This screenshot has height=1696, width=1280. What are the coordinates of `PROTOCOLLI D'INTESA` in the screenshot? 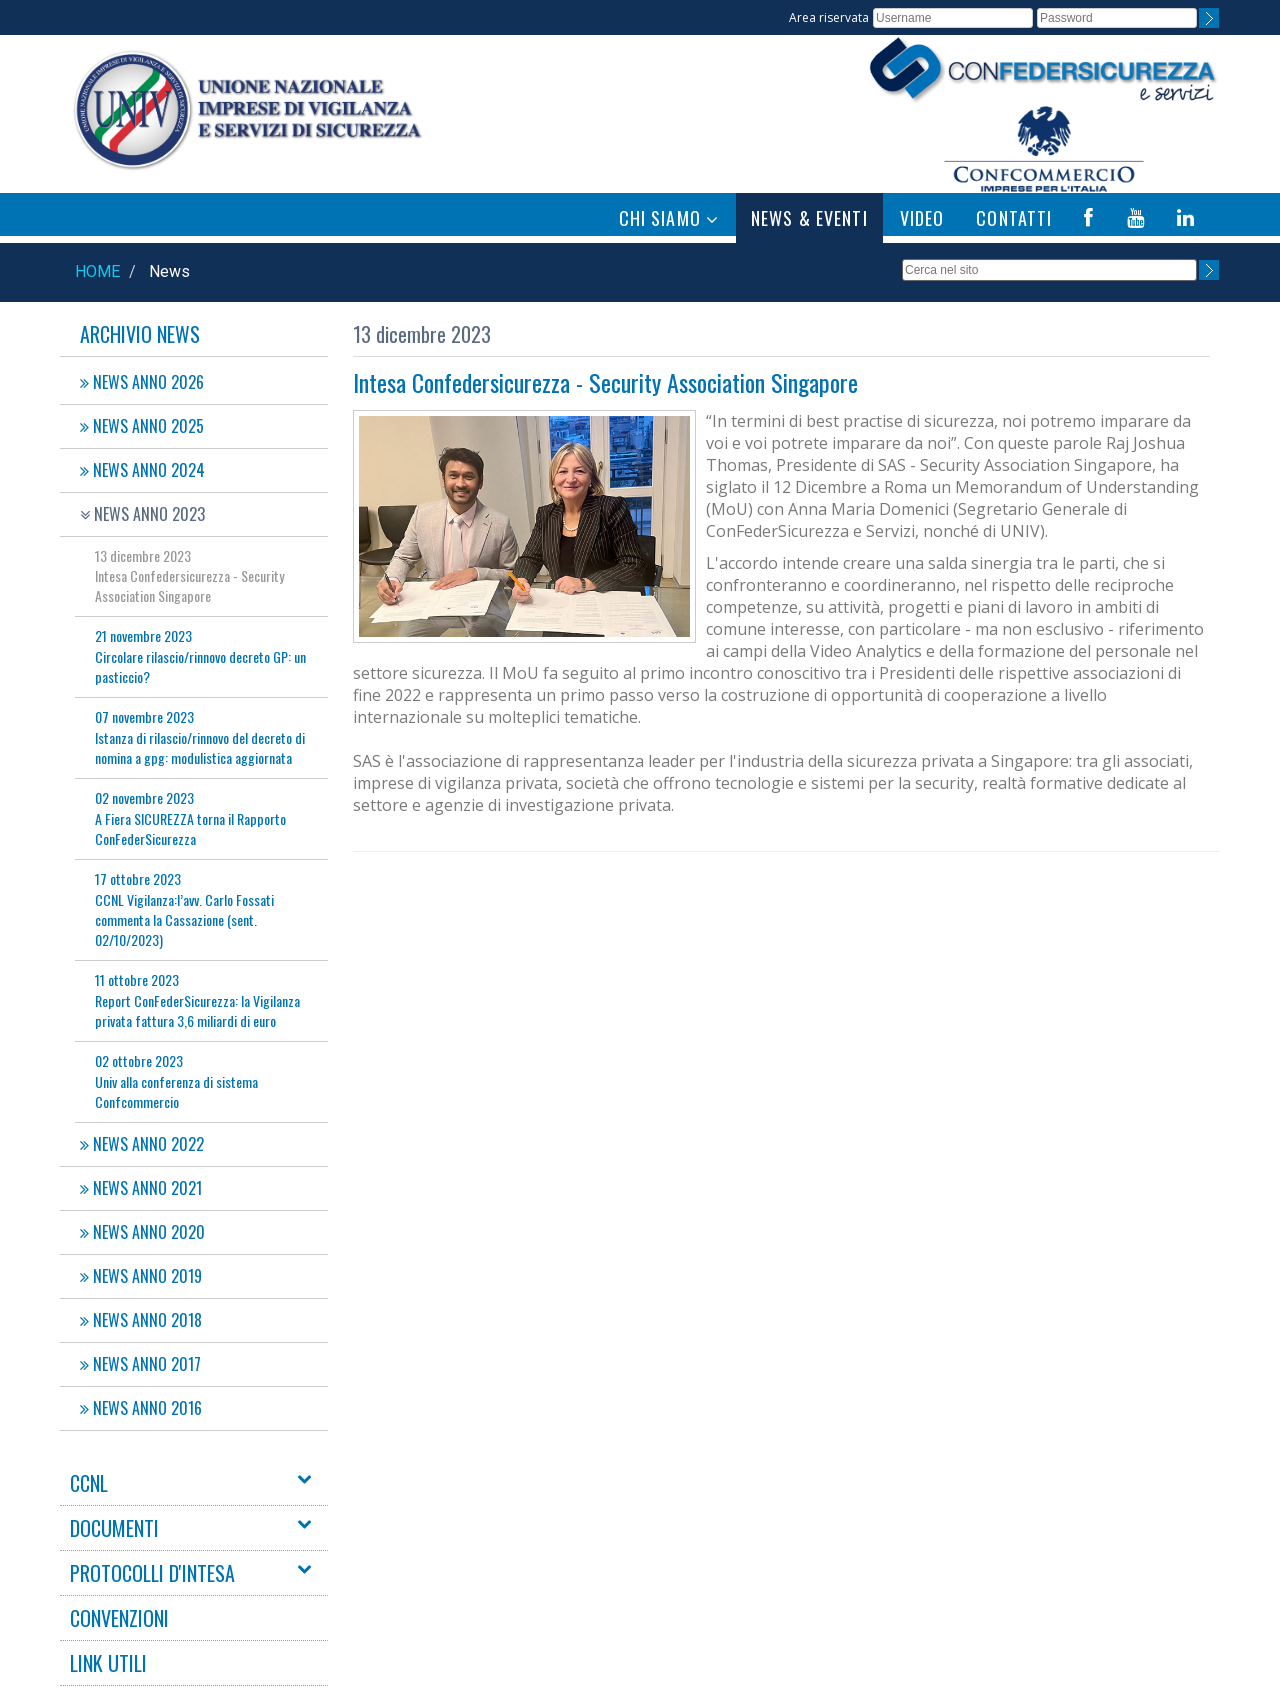 It's located at (152, 1573).